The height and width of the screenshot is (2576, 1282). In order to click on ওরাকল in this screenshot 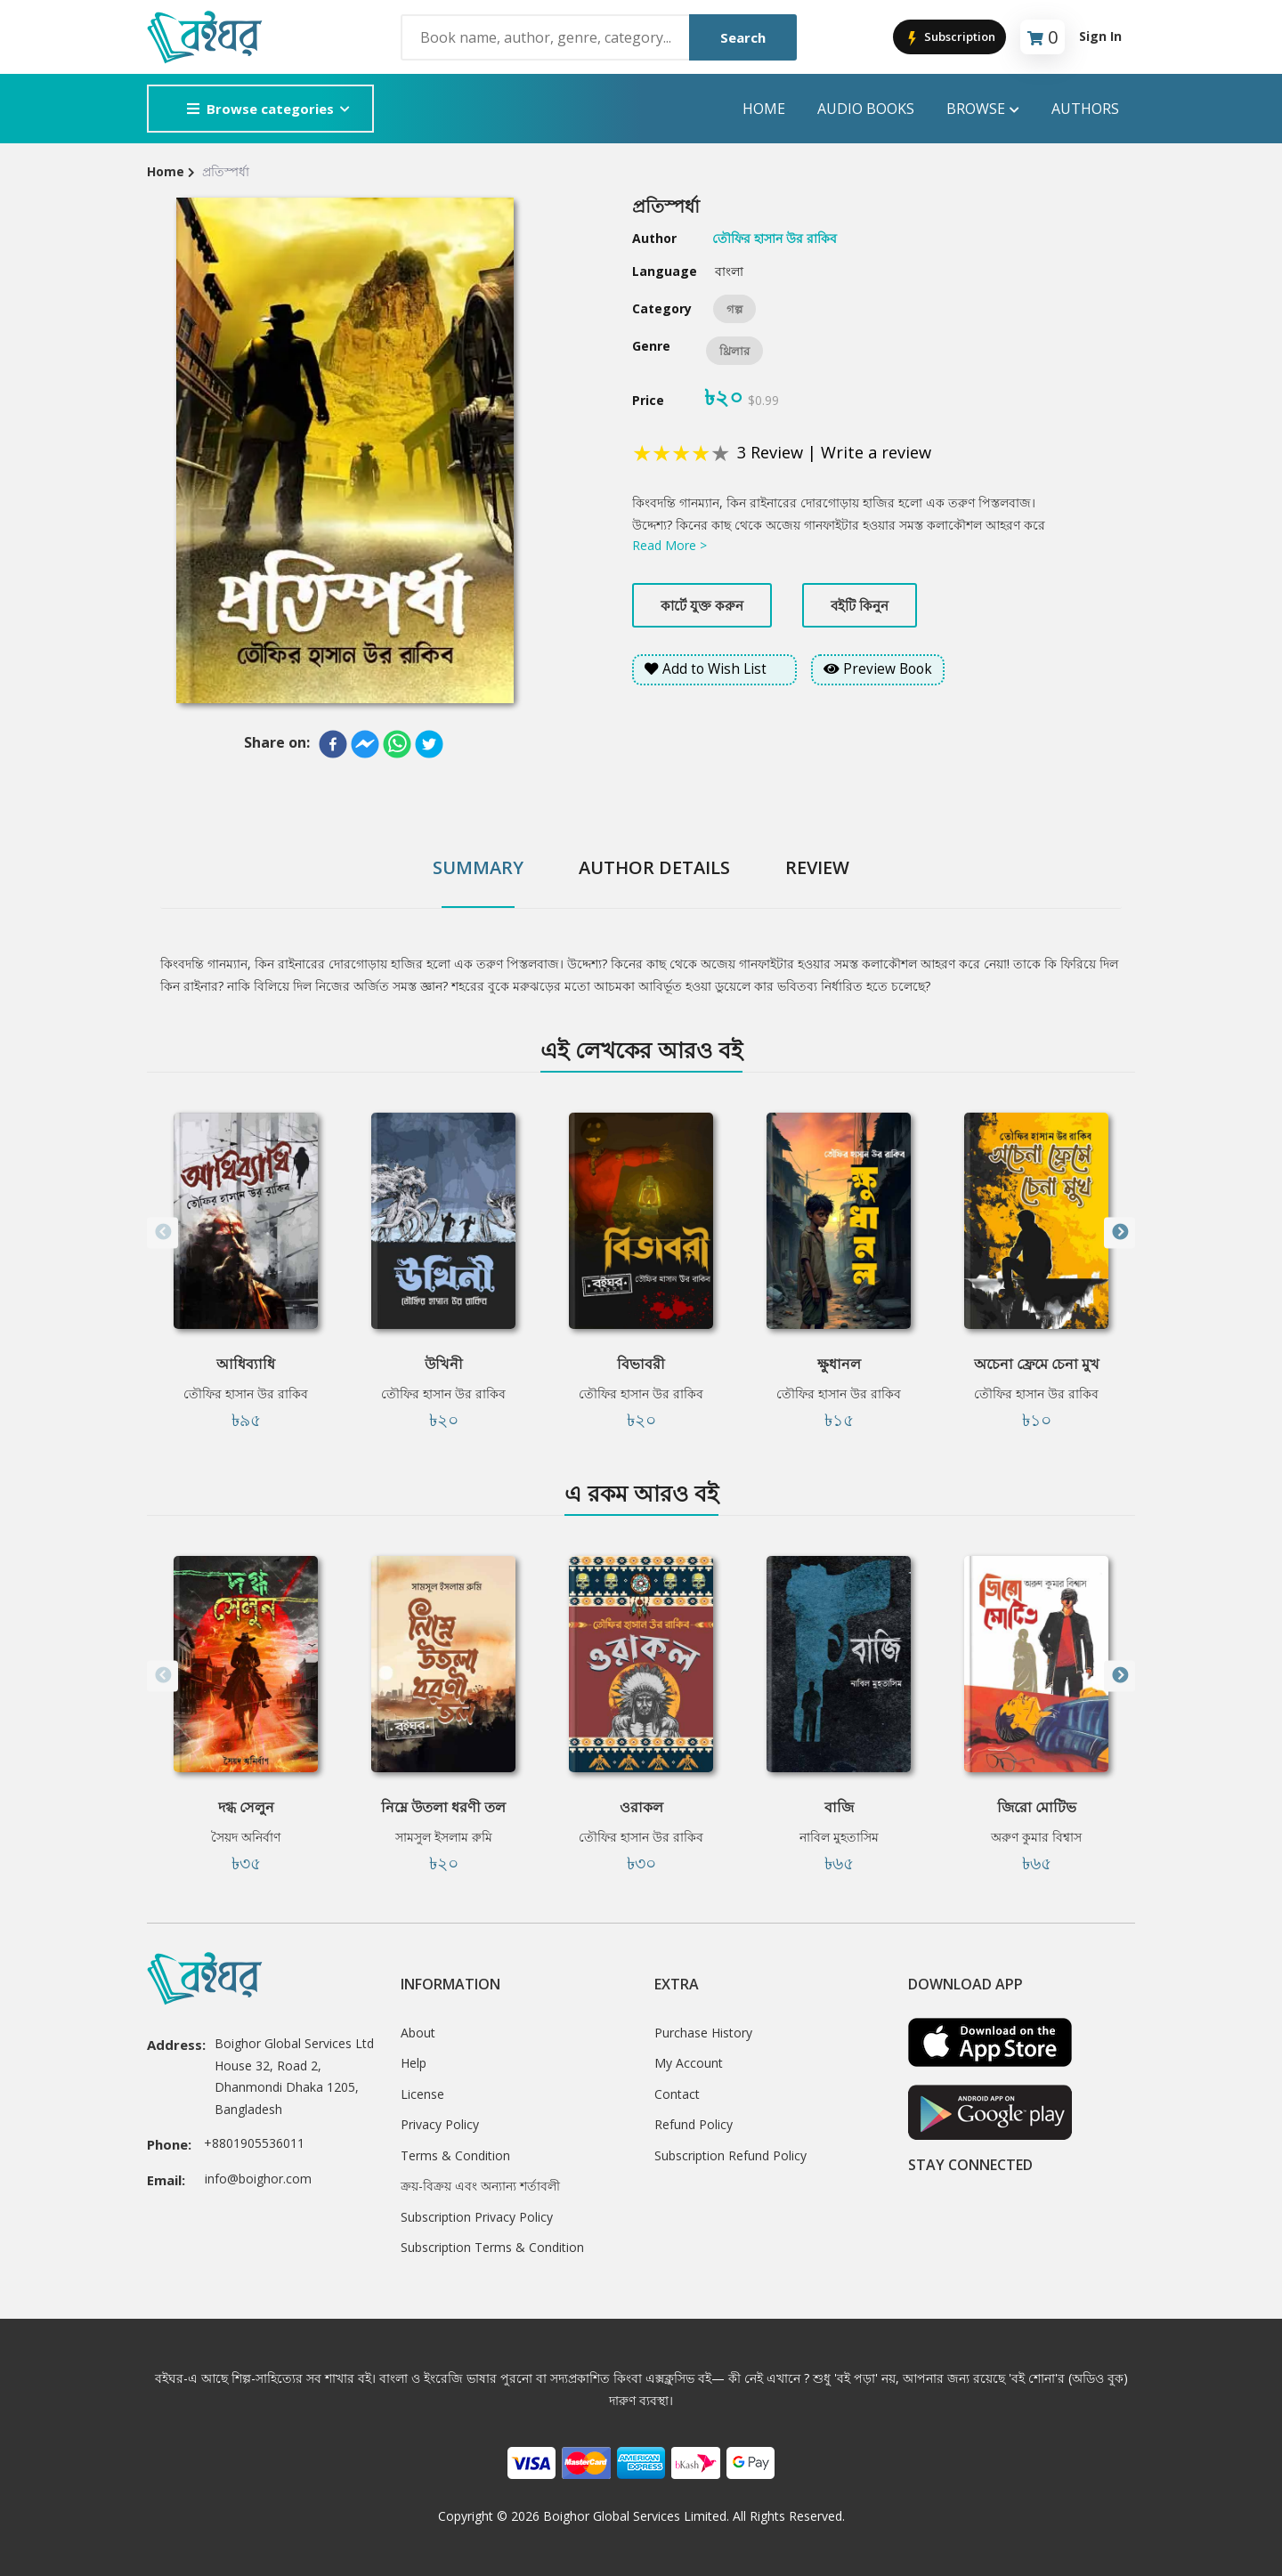, I will do `click(641, 1807)`.